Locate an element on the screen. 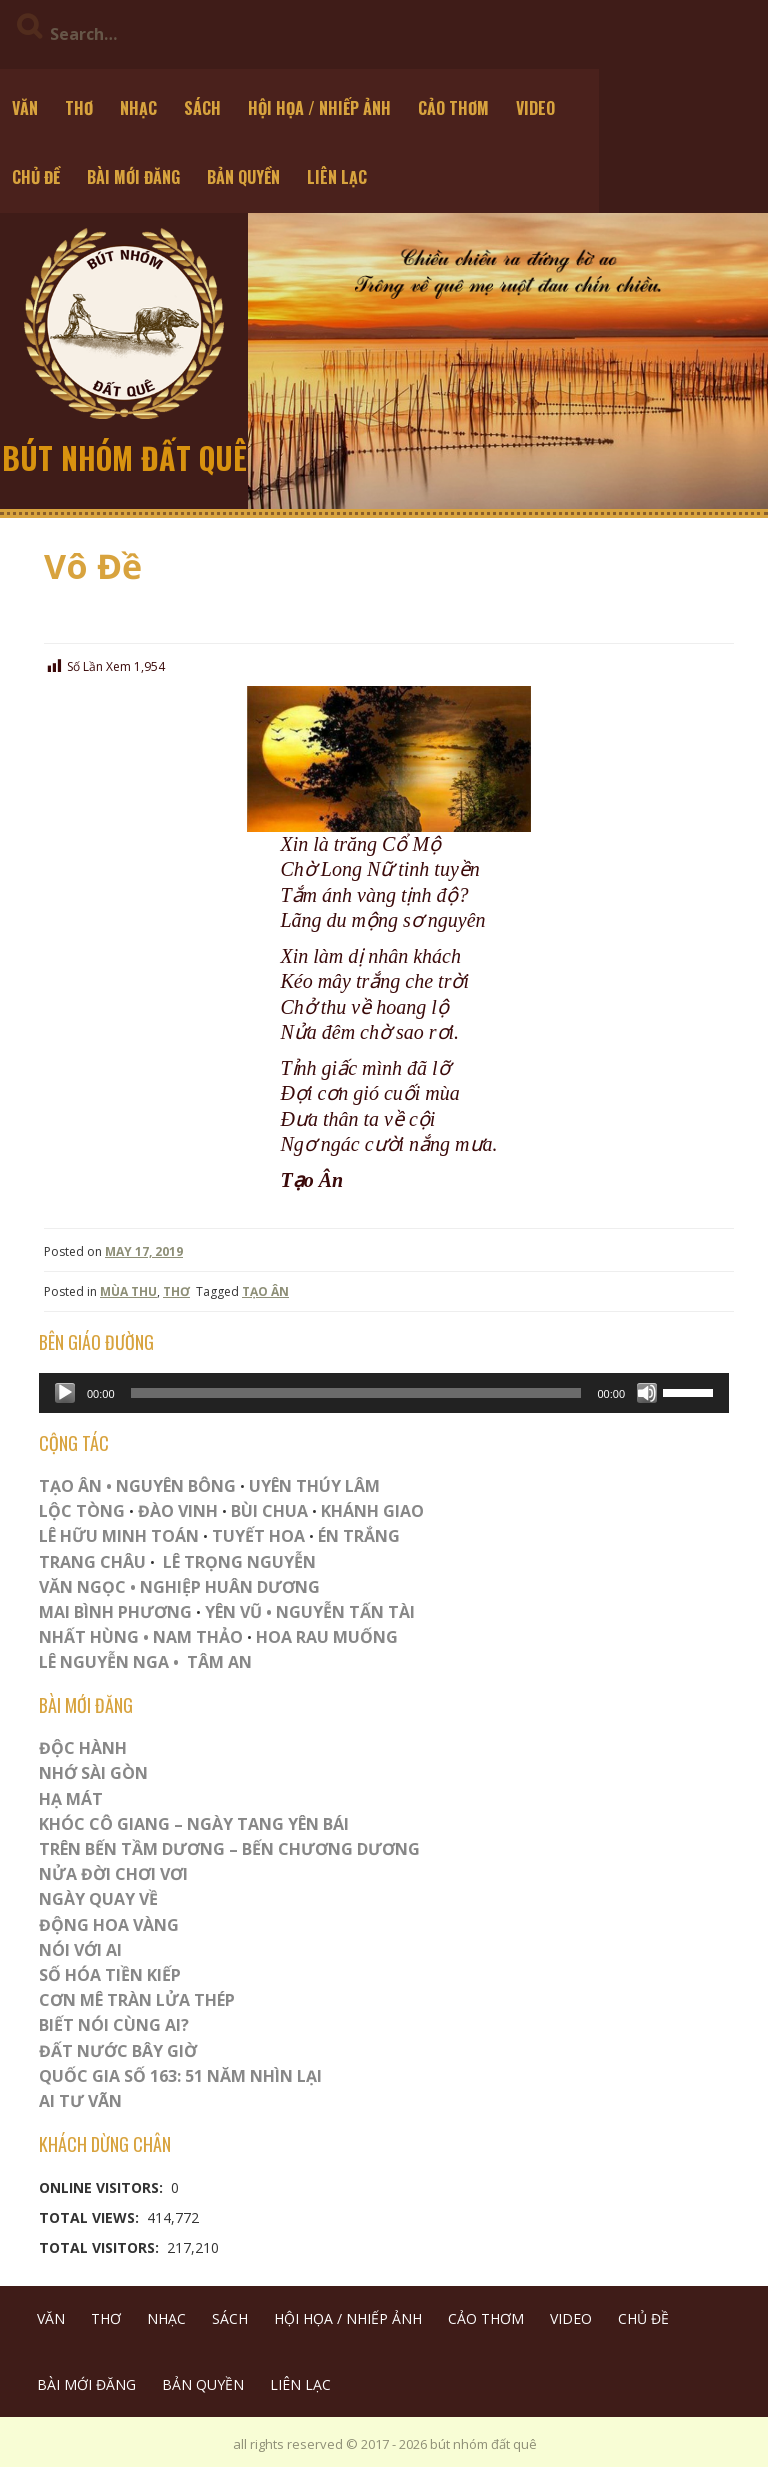  Đất Nước Bây Giờ is located at coordinates (118, 2051).